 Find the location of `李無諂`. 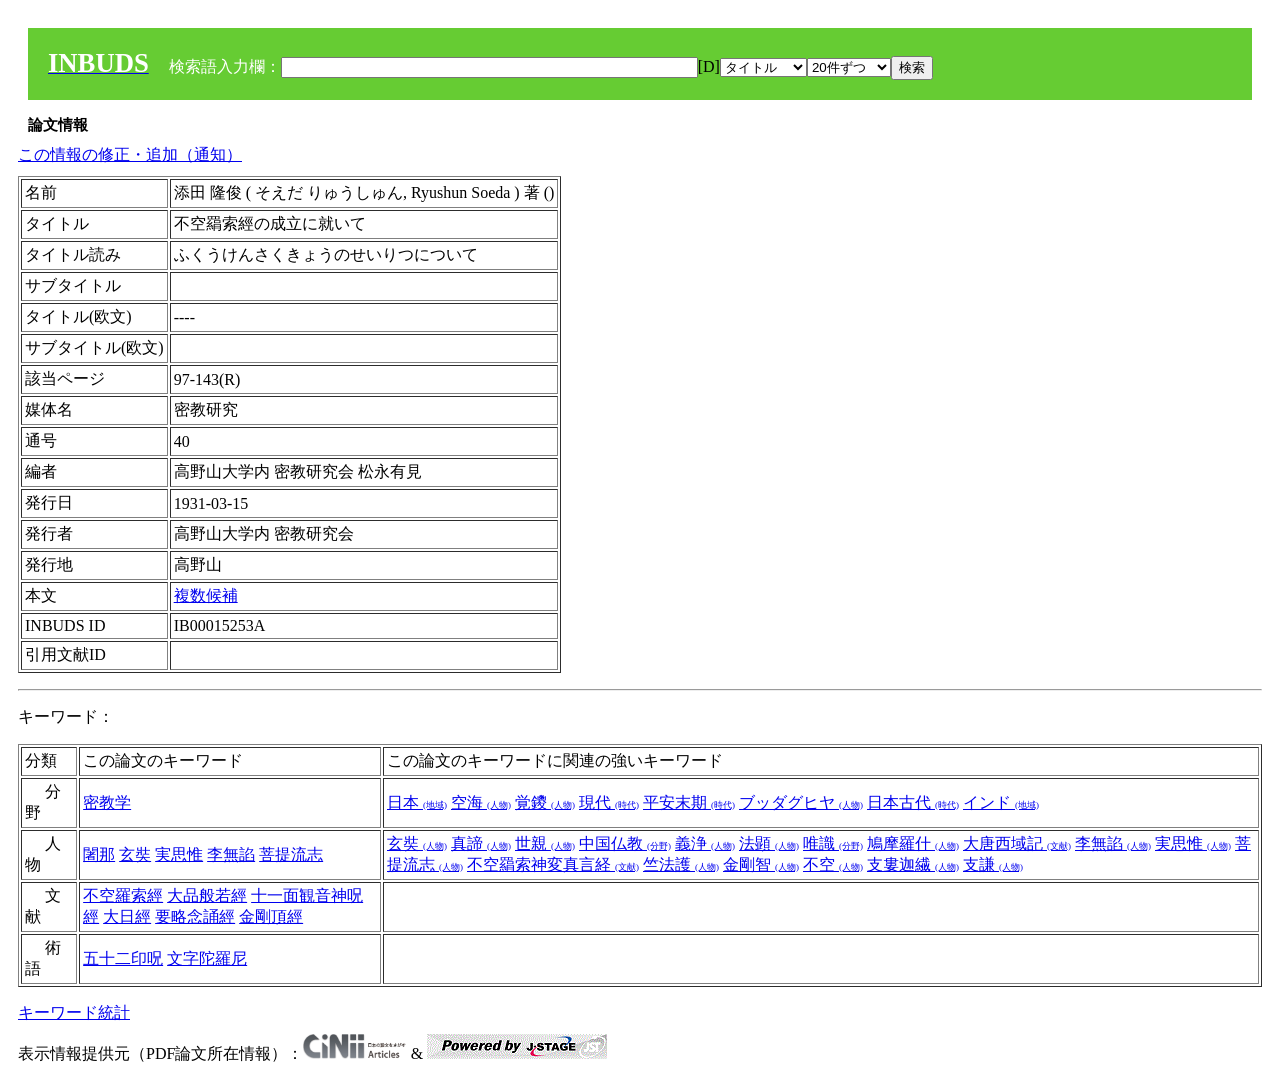

李無諂 is located at coordinates (231, 854).